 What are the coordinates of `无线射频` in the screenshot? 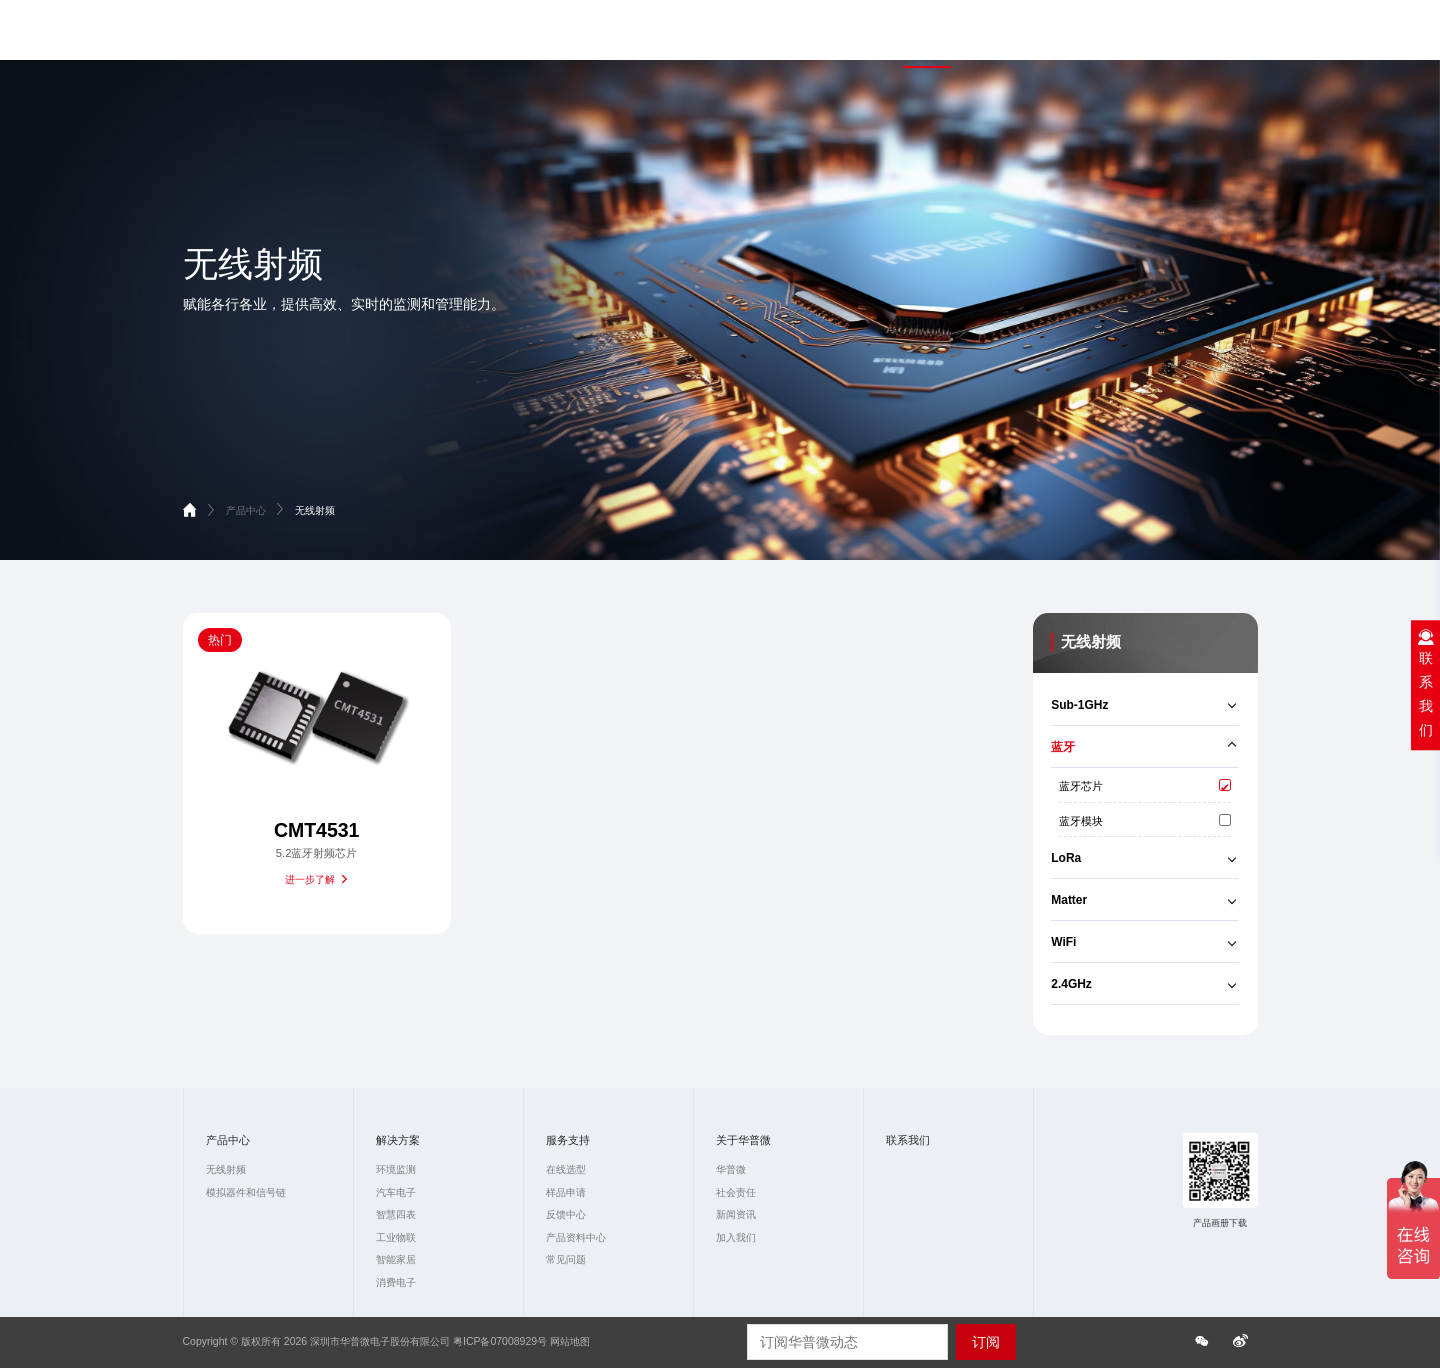 It's located at (315, 510).